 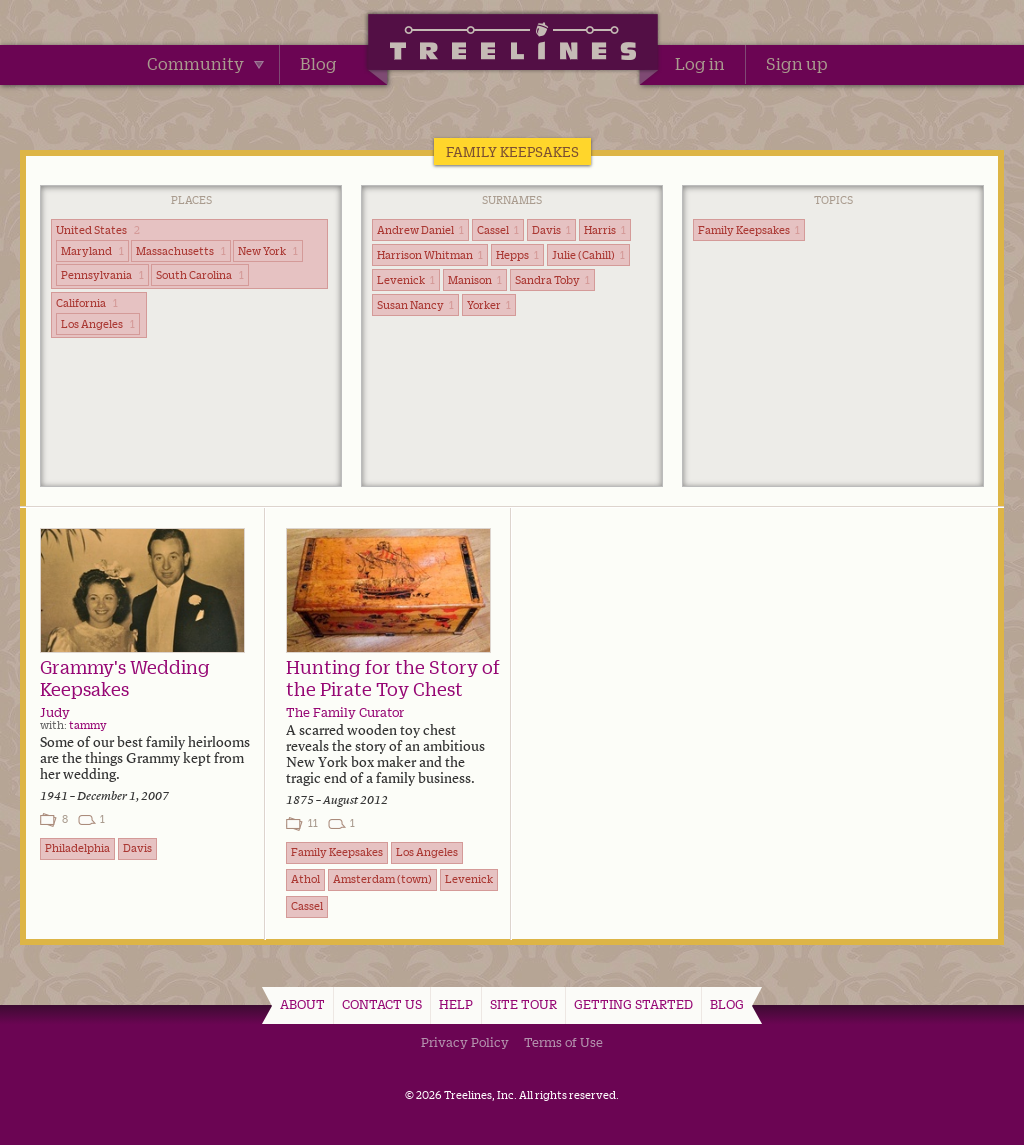 What do you see at coordinates (415, 305) in the screenshot?
I see `Susan Nancy` at bounding box center [415, 305].